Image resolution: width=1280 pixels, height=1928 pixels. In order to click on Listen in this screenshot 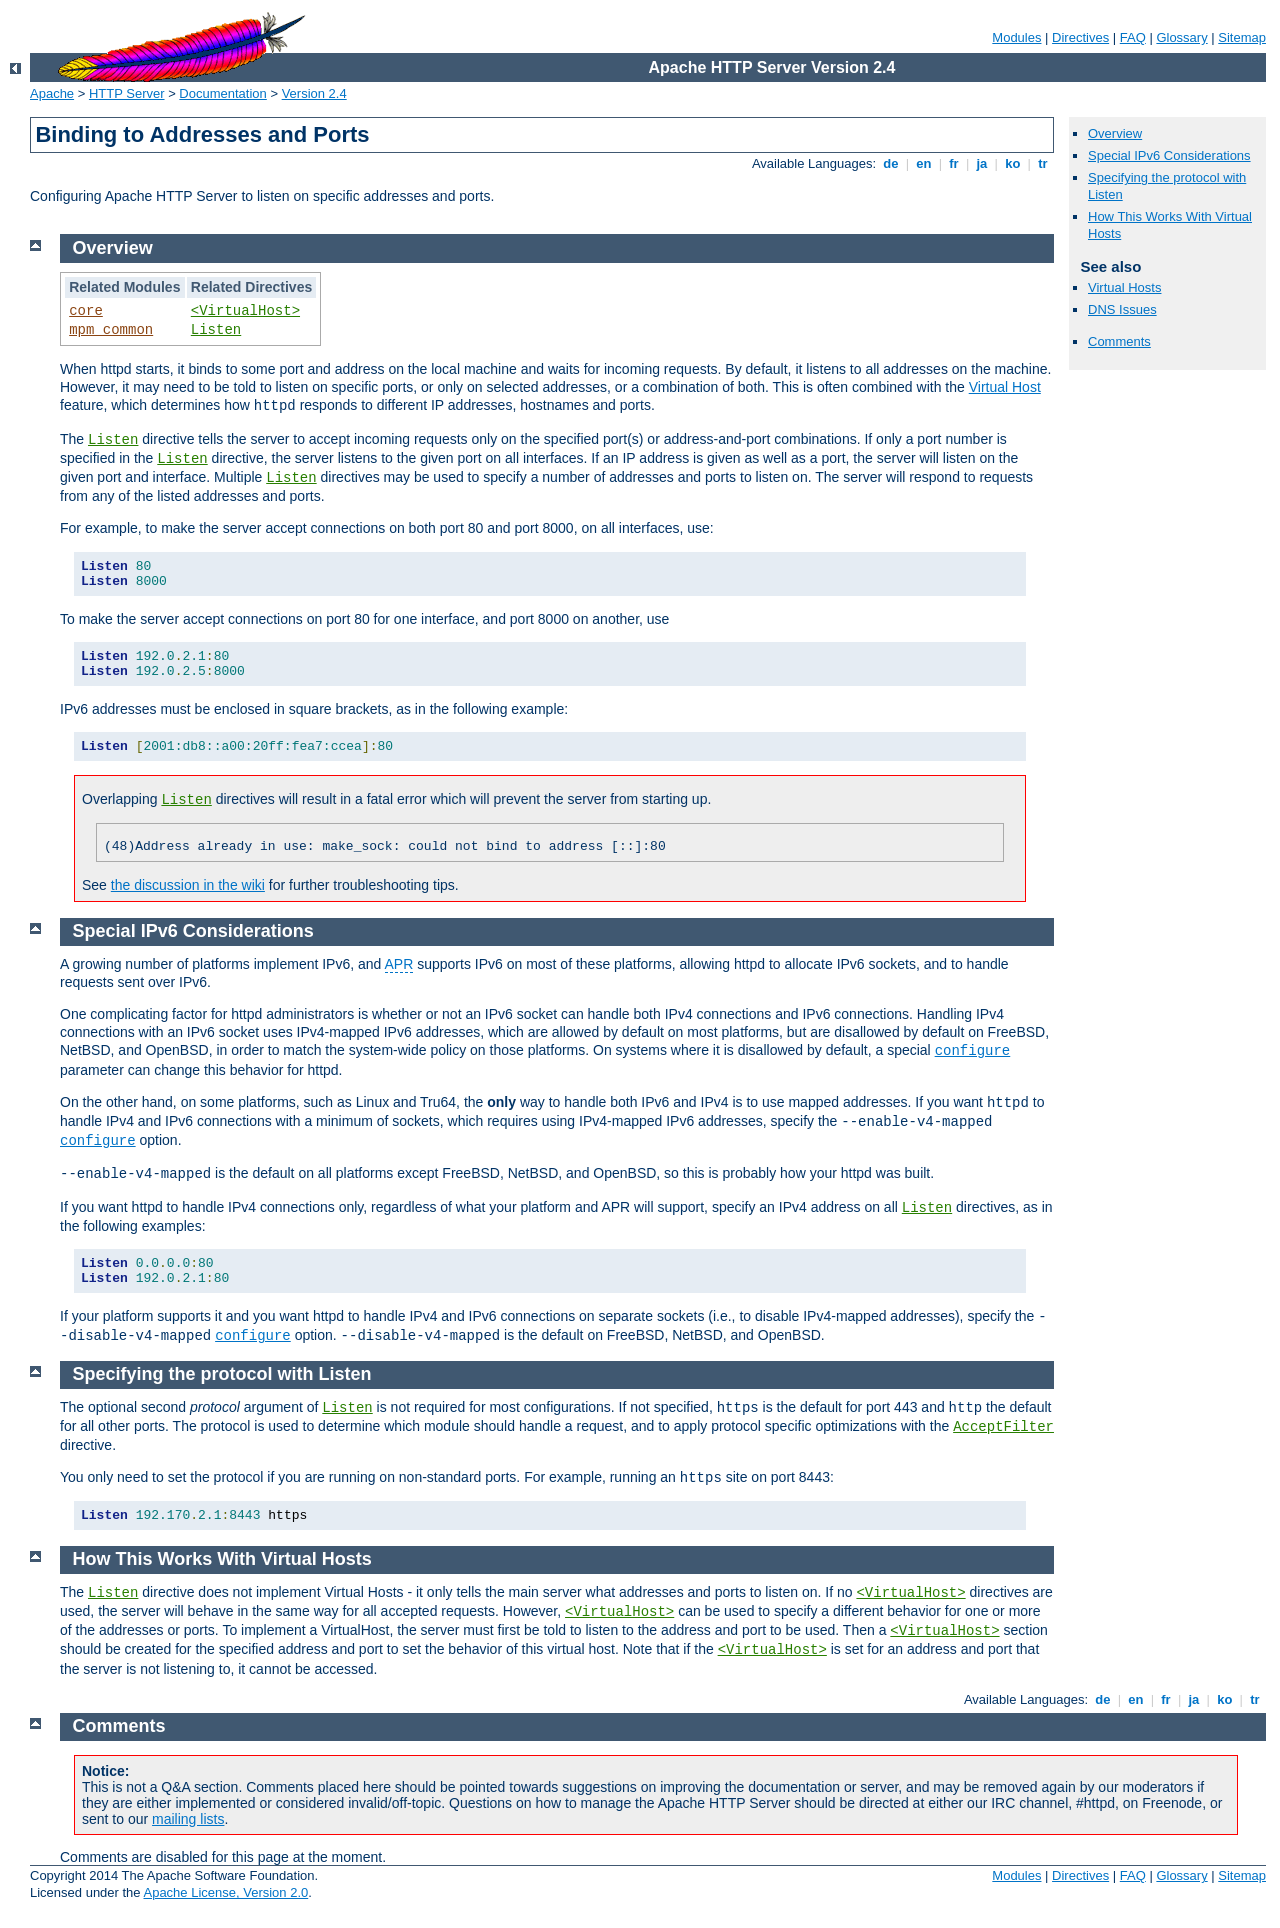, I will do `click(216, 330)`.